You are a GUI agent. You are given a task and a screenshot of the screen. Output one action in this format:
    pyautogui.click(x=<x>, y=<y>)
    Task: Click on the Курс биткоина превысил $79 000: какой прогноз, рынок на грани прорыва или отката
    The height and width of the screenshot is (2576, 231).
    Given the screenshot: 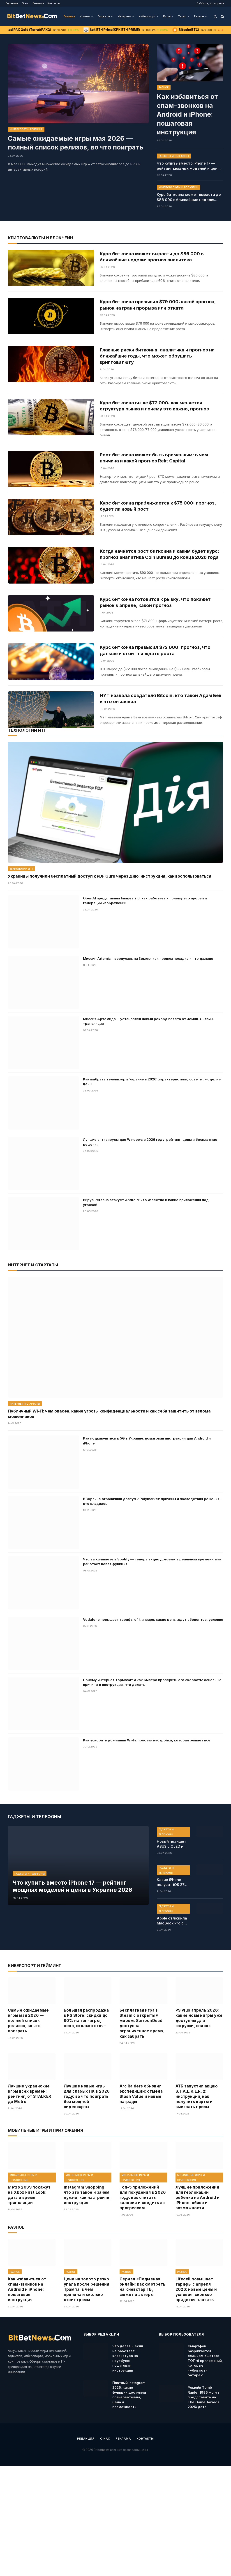 What is the action you would take?
    pyautogui.click(x=159, y=317)
    